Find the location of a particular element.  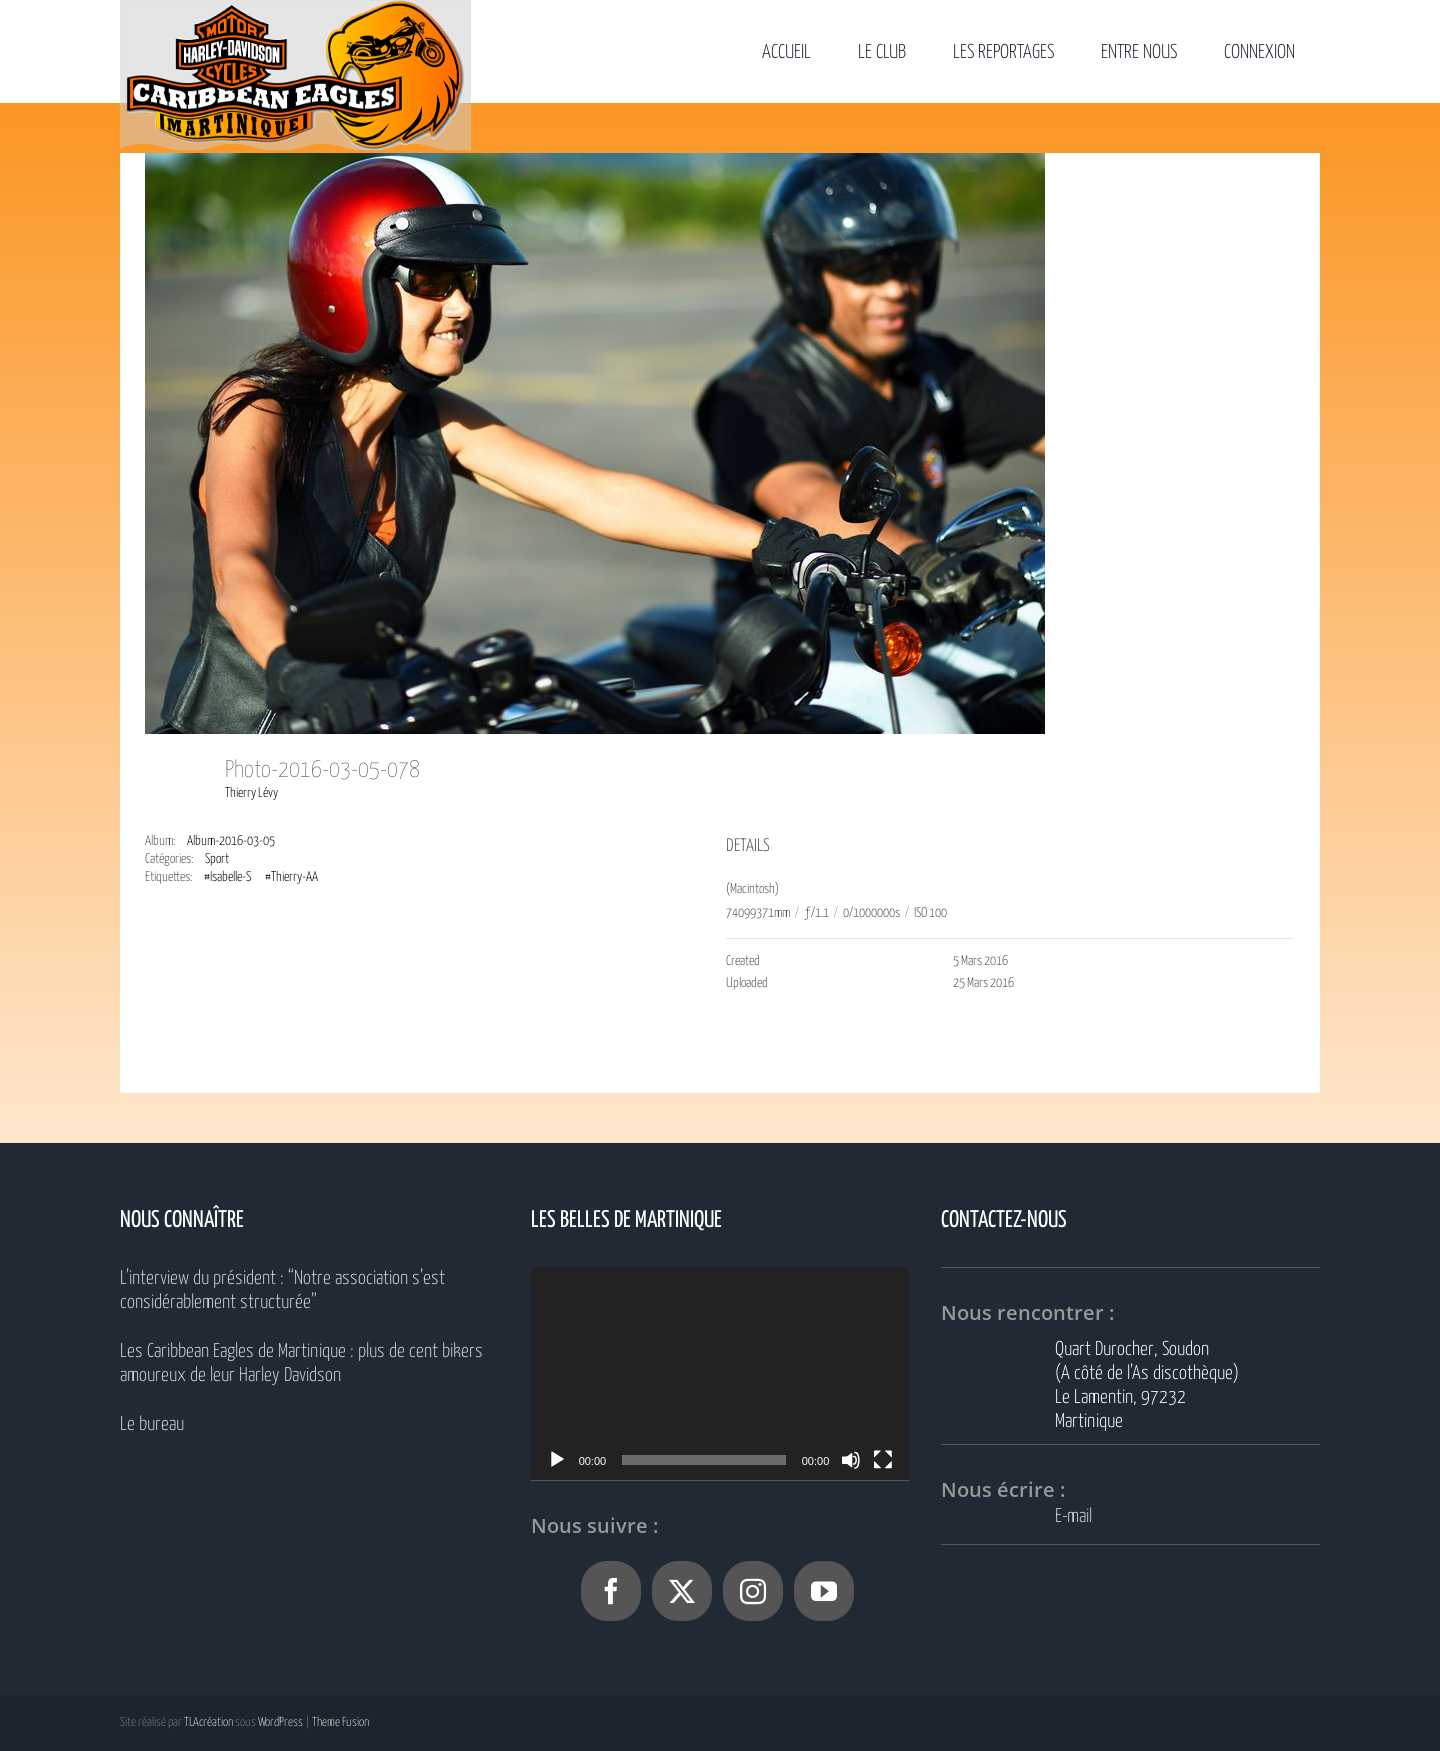

Sport is located at coordinates (217, 859).